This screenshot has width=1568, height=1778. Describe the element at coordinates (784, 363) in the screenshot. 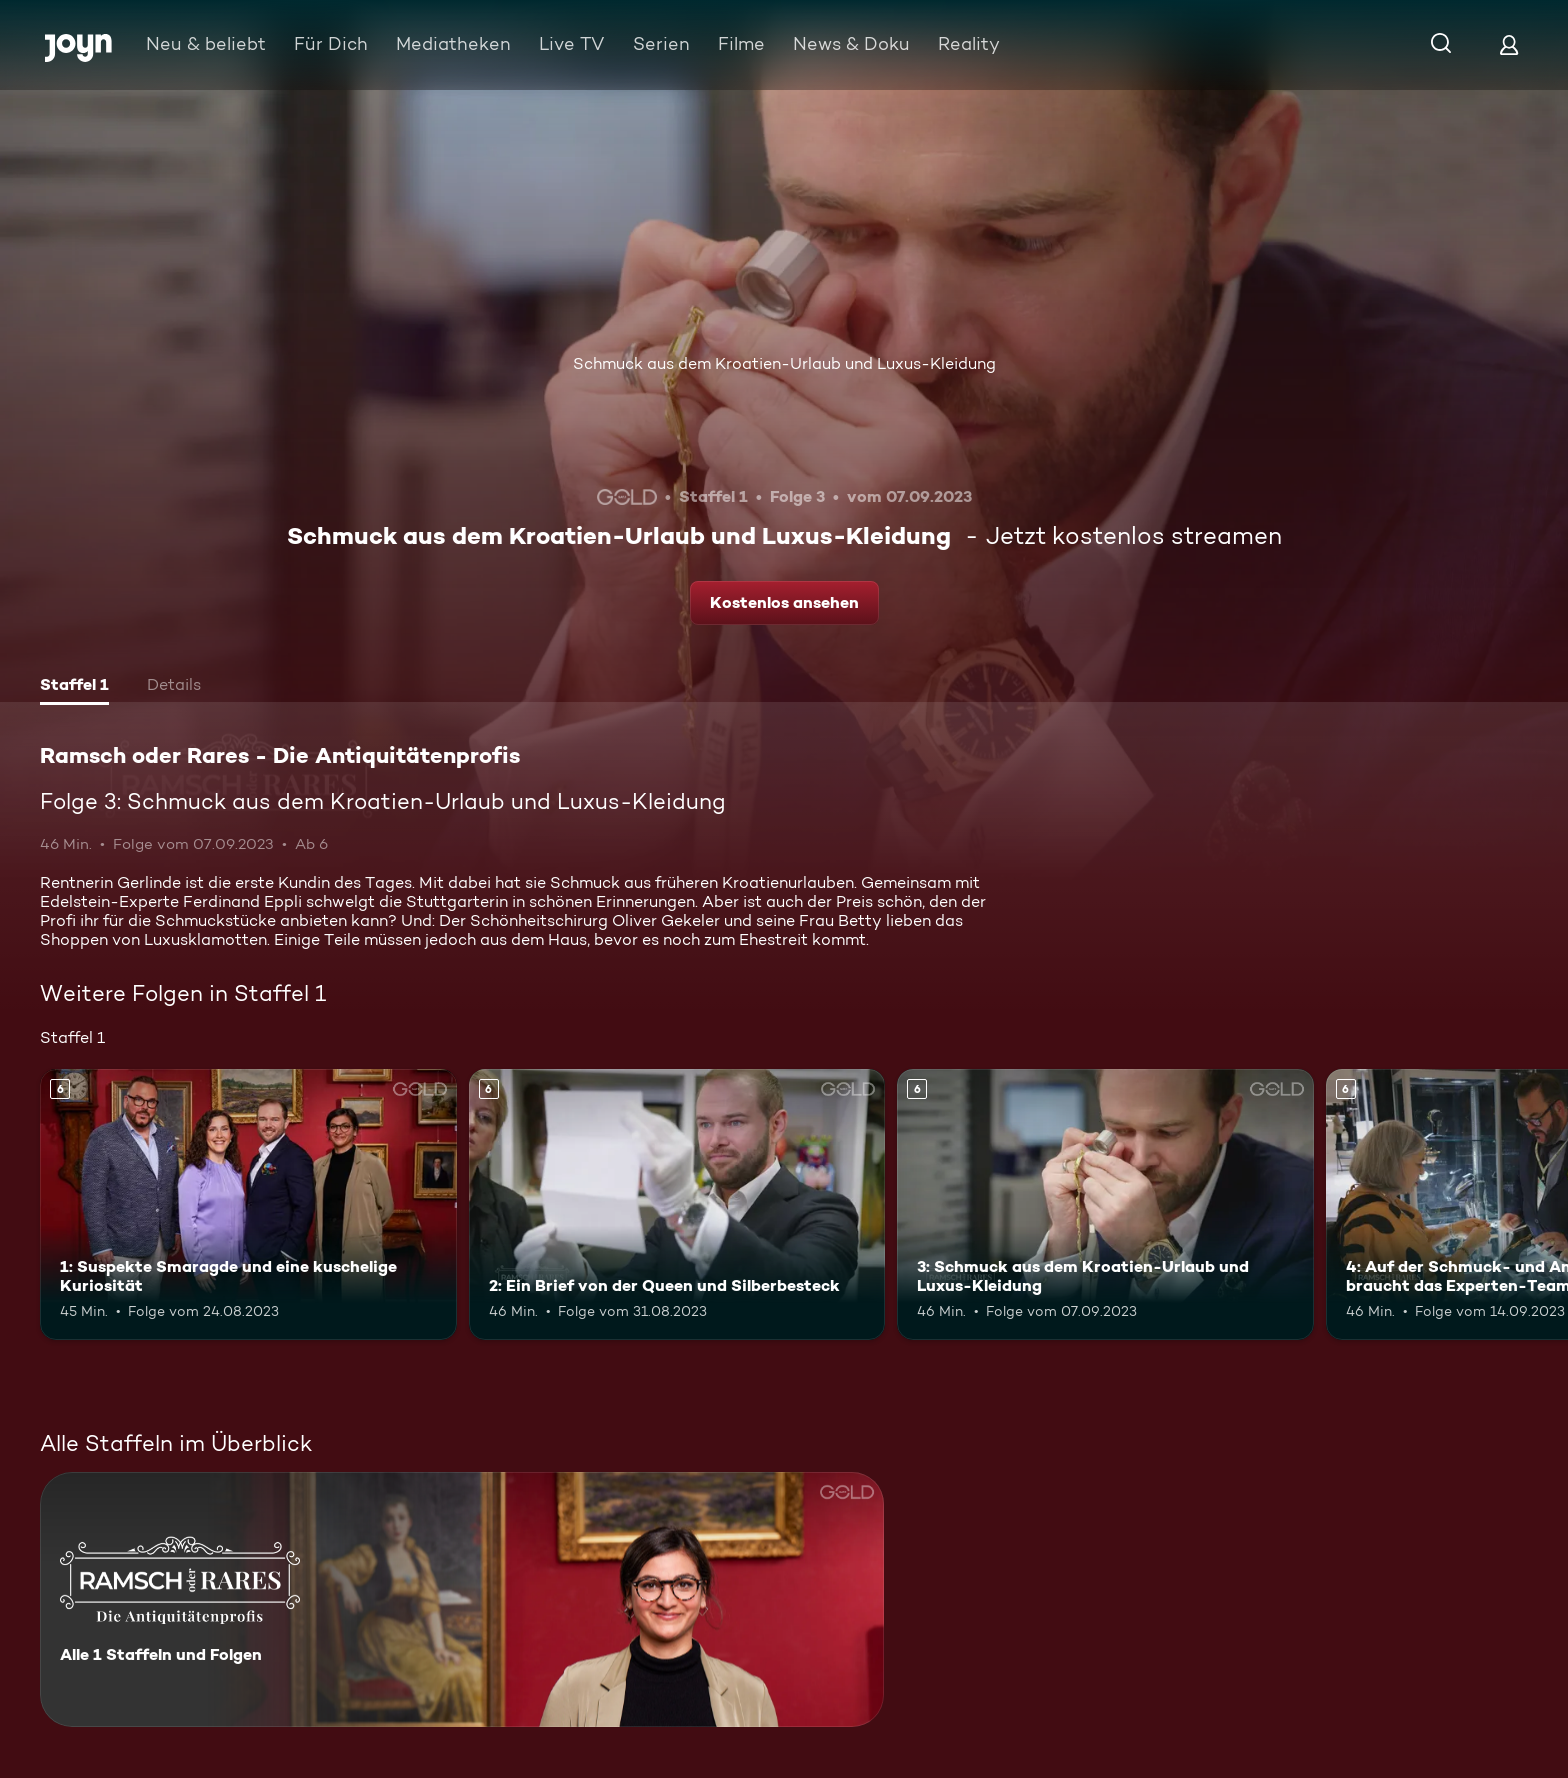

I see `Schmuck aus dem Kroatien-Urlaub und Luxus-Kleidung` at that location.